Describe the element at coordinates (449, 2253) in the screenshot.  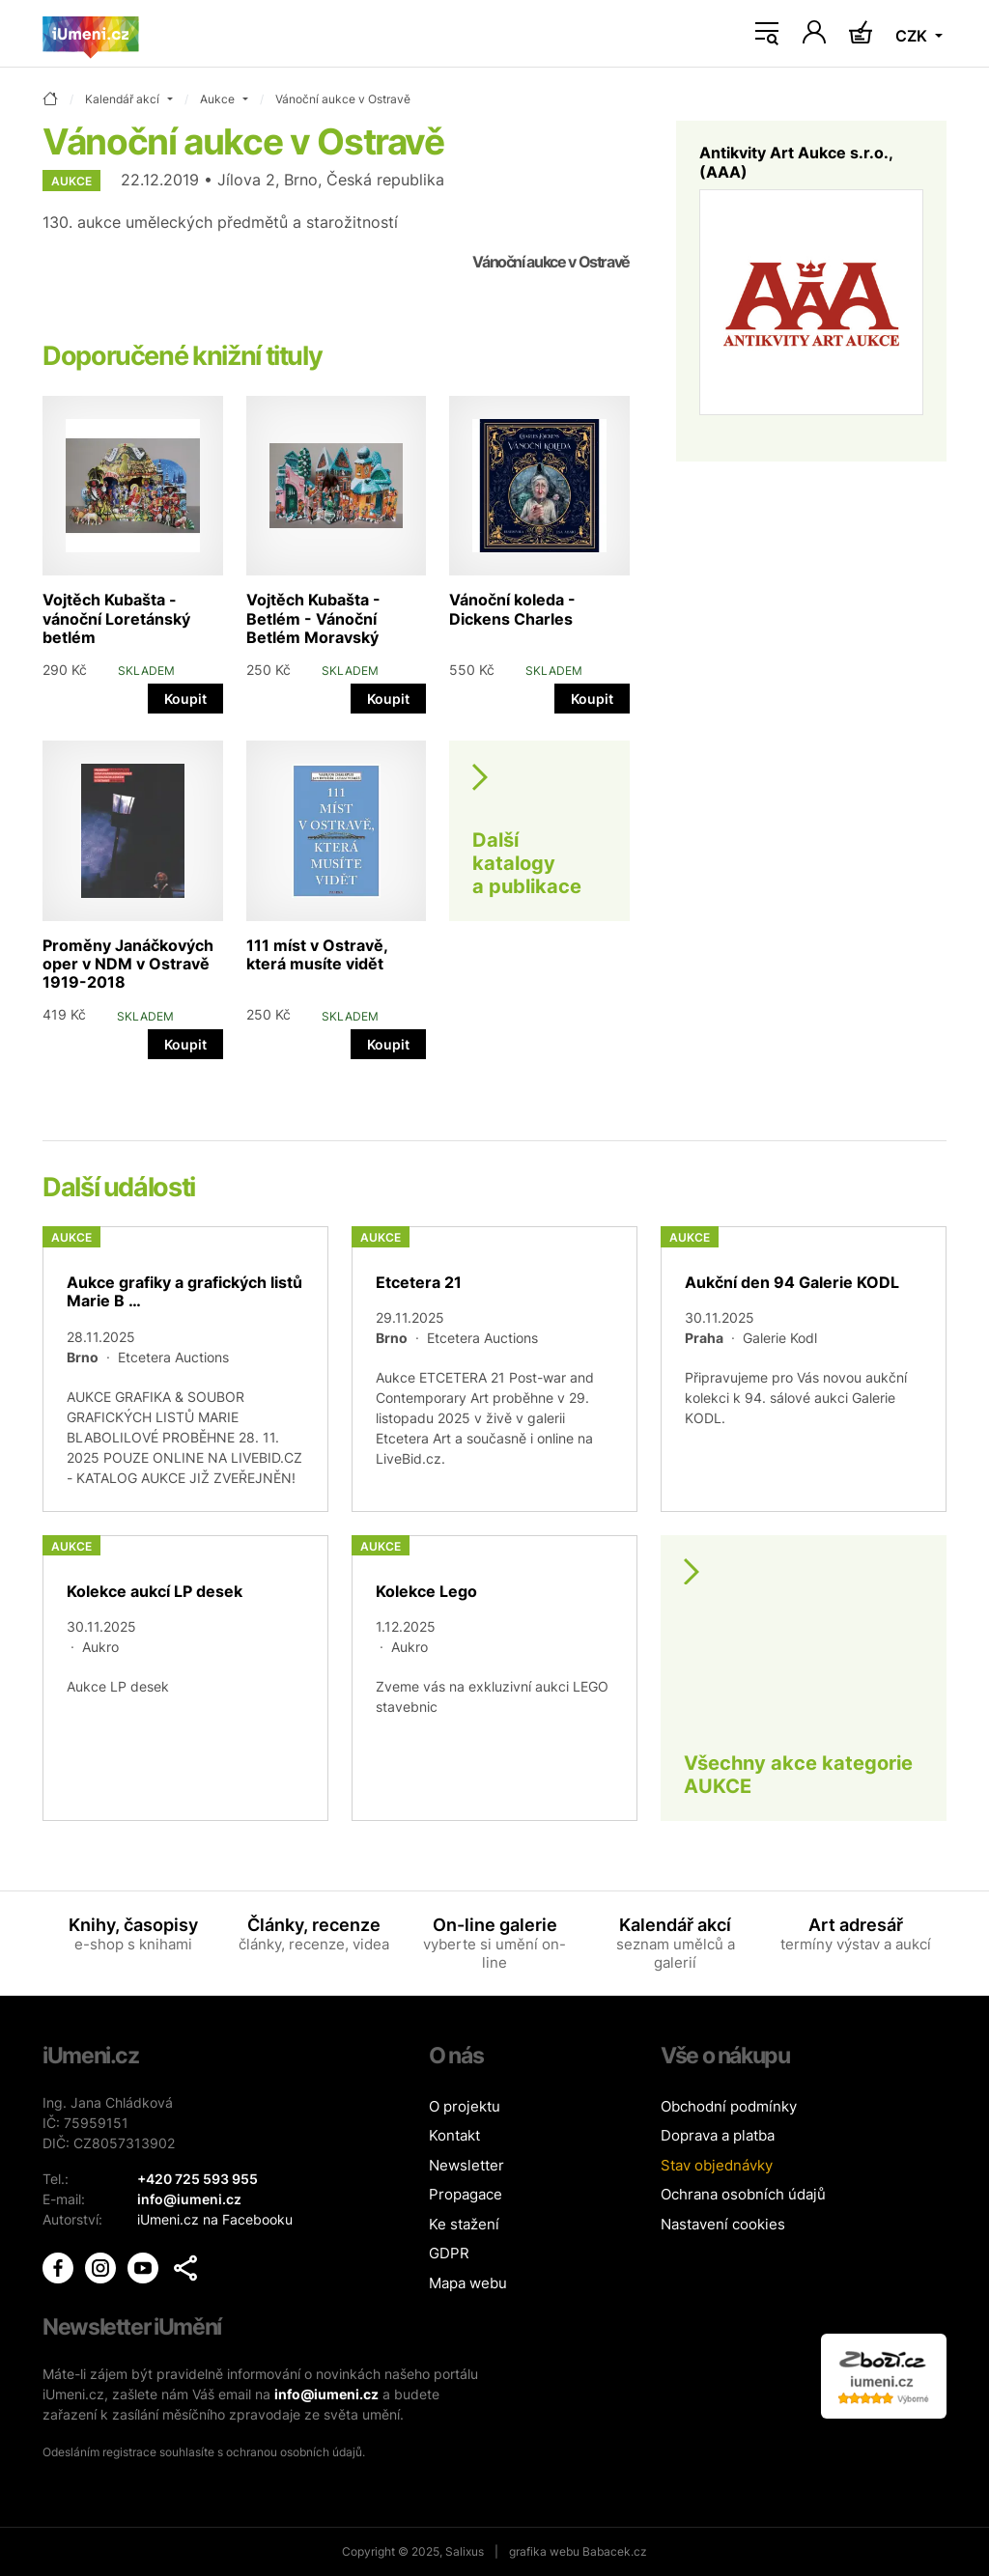
I see `GDPR` at that location.